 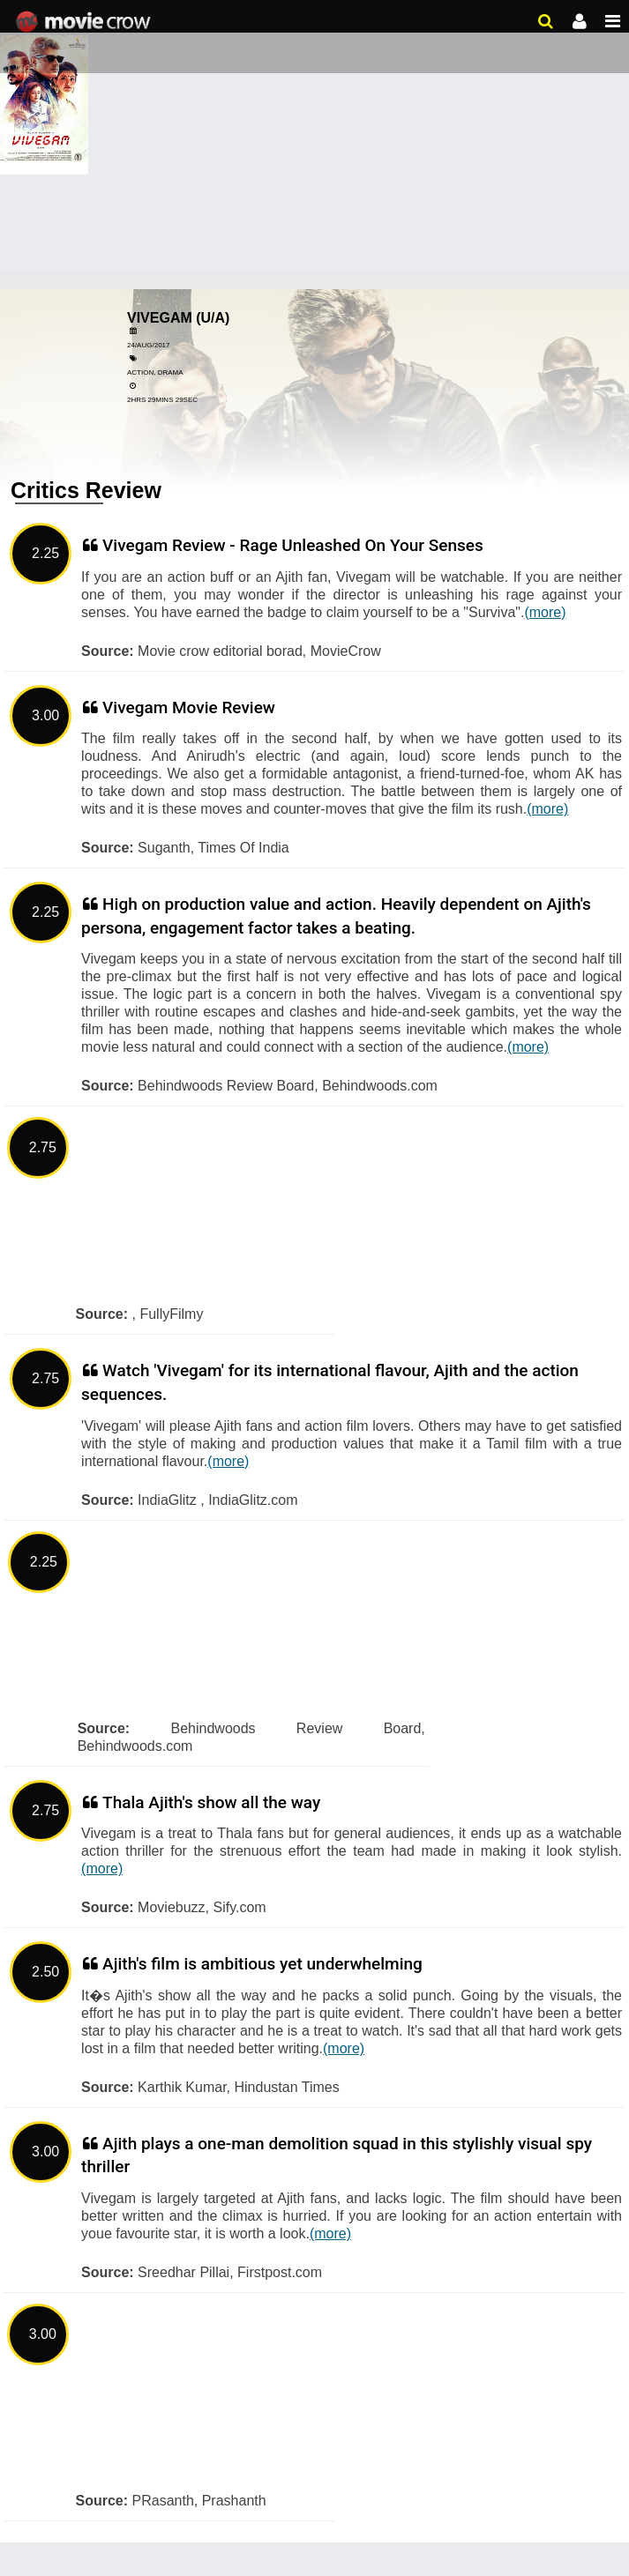 I want to click on Movie Crow, so click(x=85, y=22).